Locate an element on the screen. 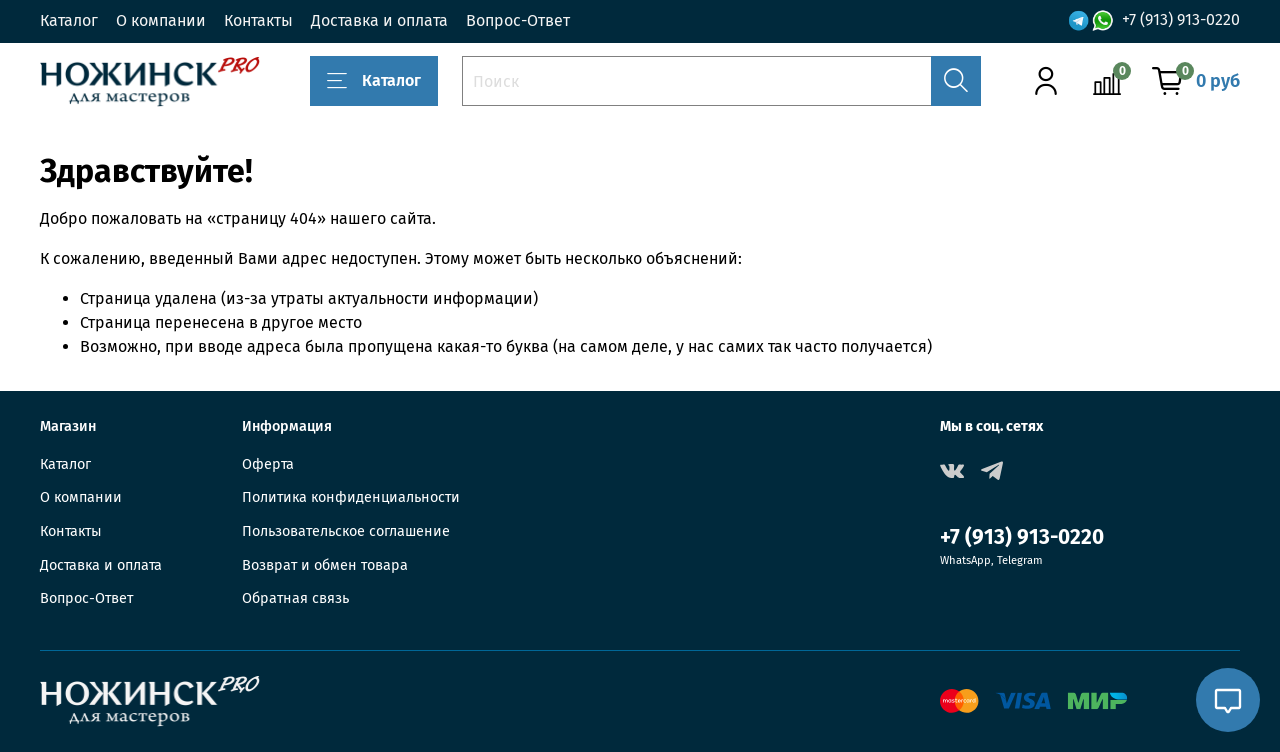 The image size is (1280, 752). Каталог is located at coordinates (69, 20).